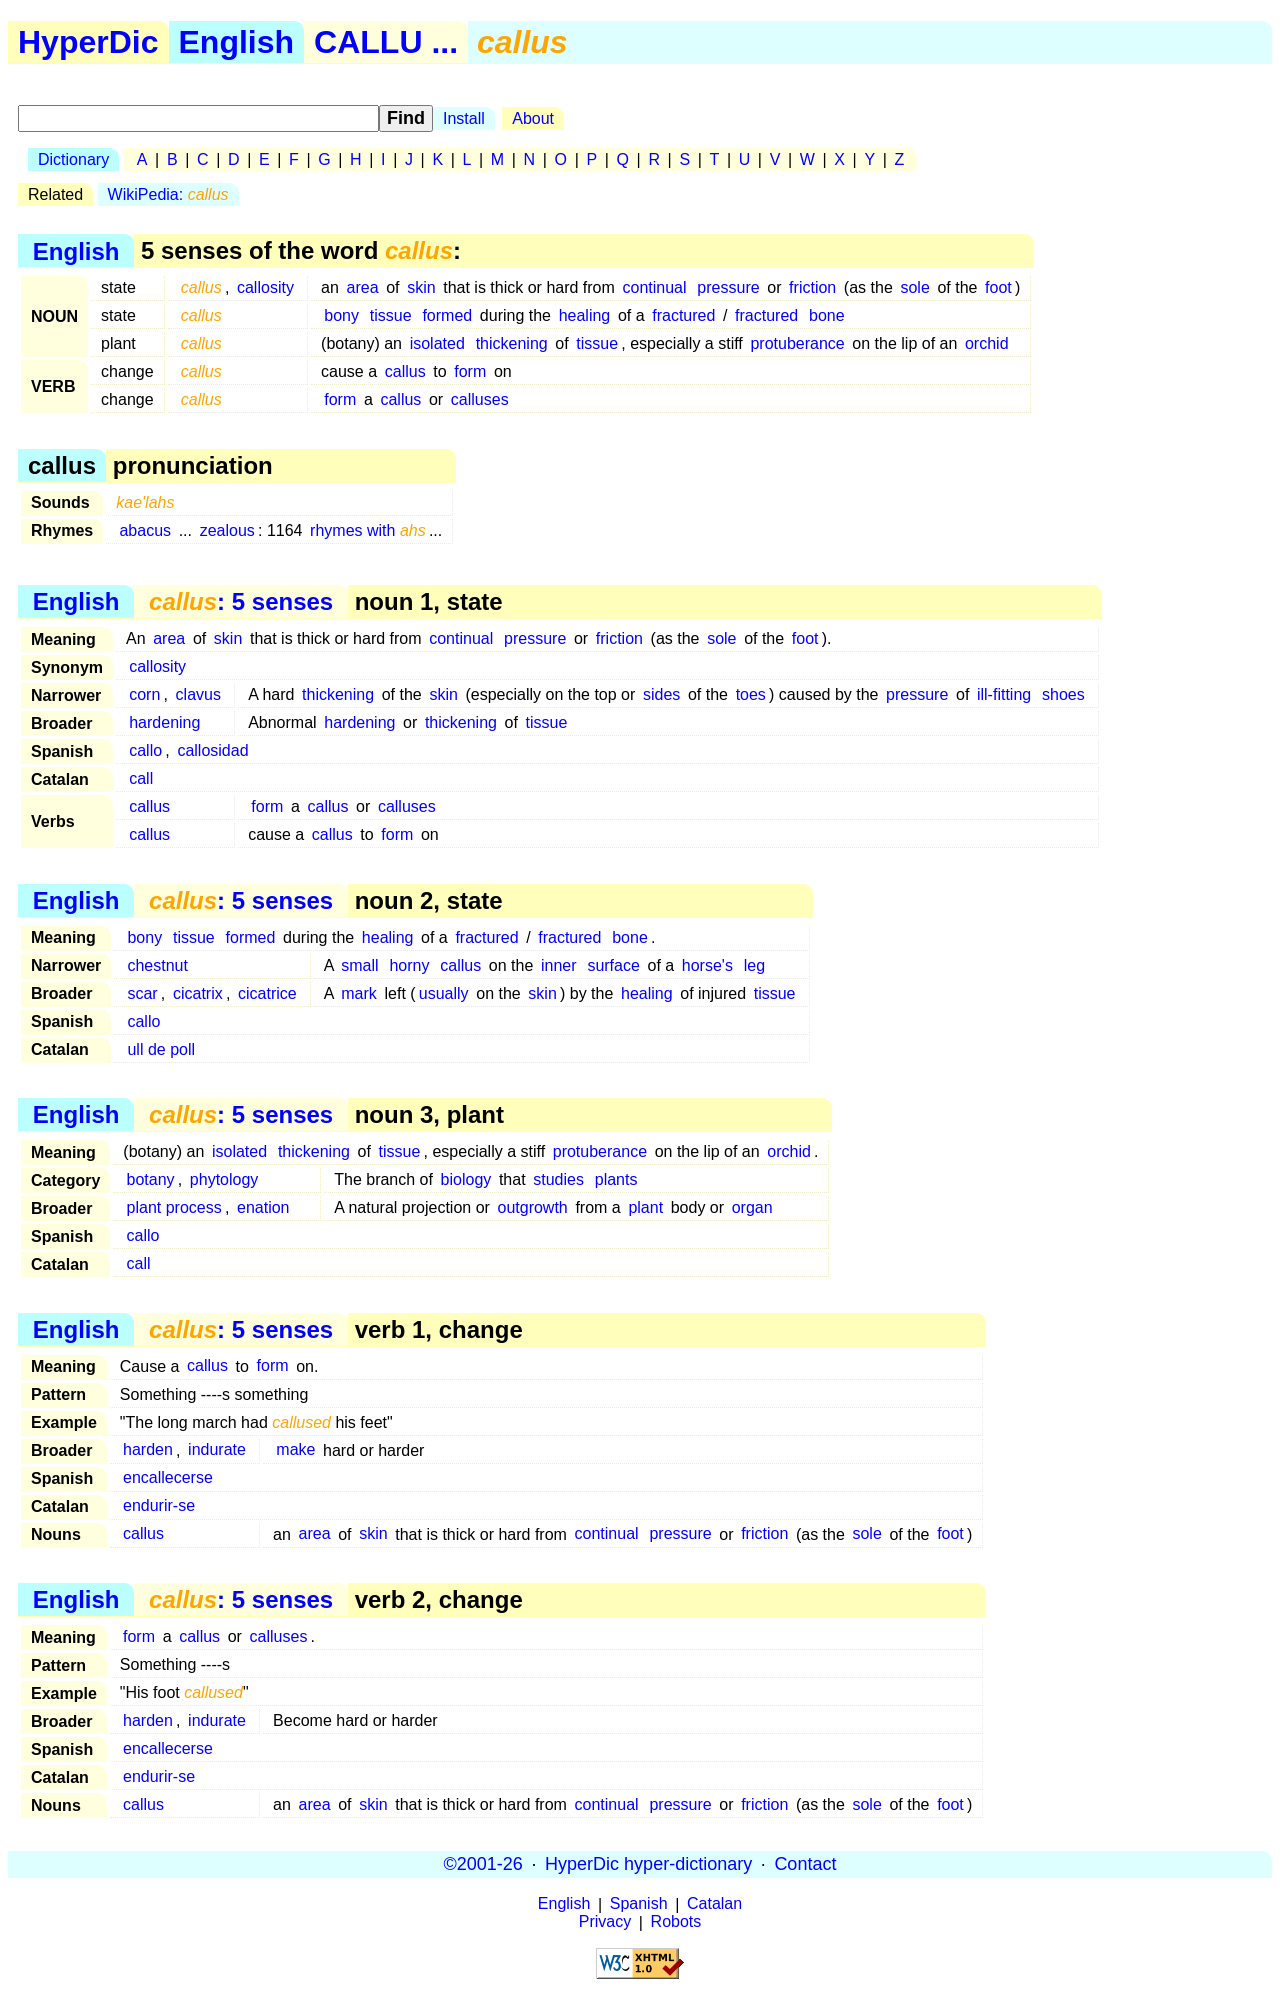 This screenshot has width=1280, height=1999. What do you see at coordinates (661, 694) in the screenshot?
I see `sides` at bounding box center [661, 694].